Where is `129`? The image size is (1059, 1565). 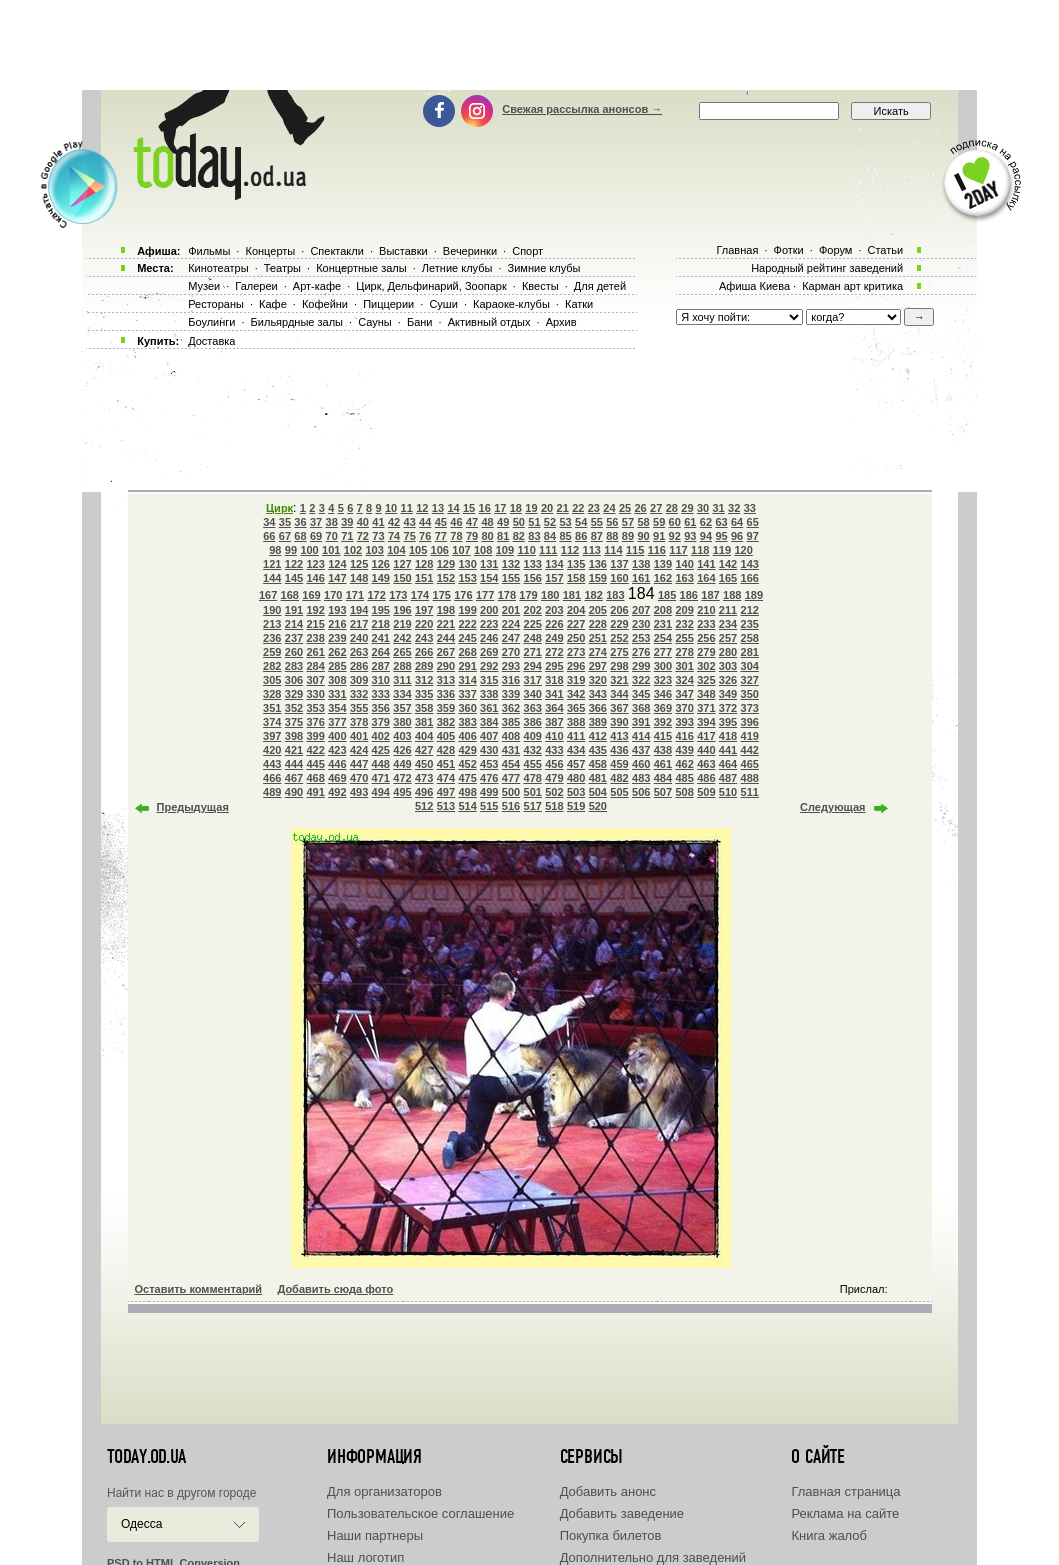
129 is located at coordinates (446, 564).